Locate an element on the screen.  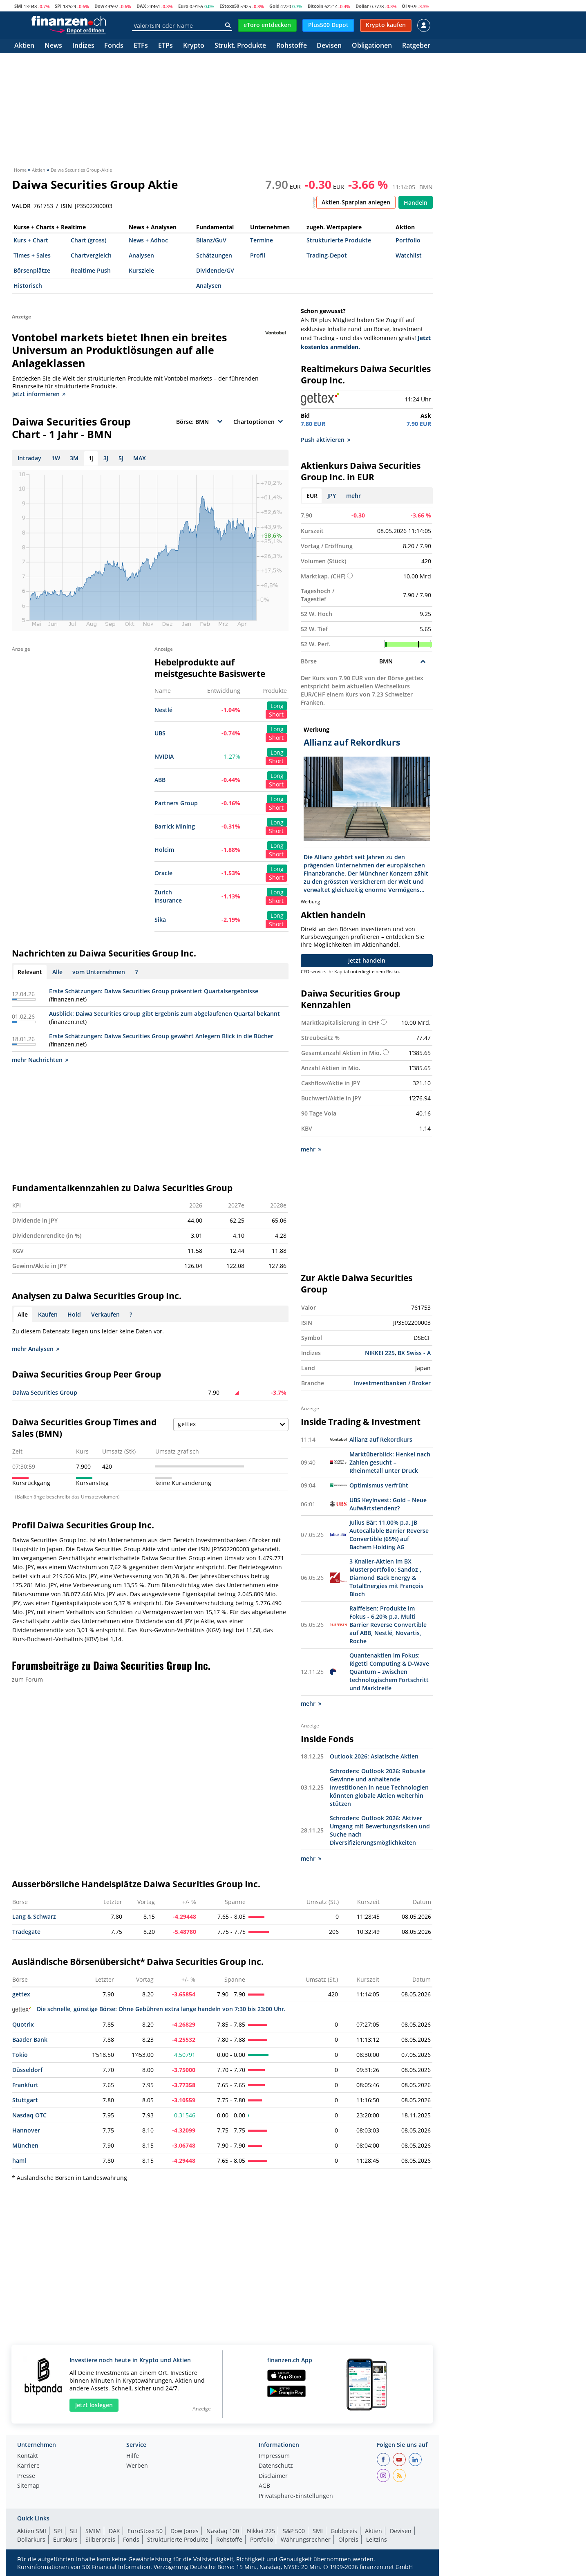
ISIN is located at coordinates (66, 206).